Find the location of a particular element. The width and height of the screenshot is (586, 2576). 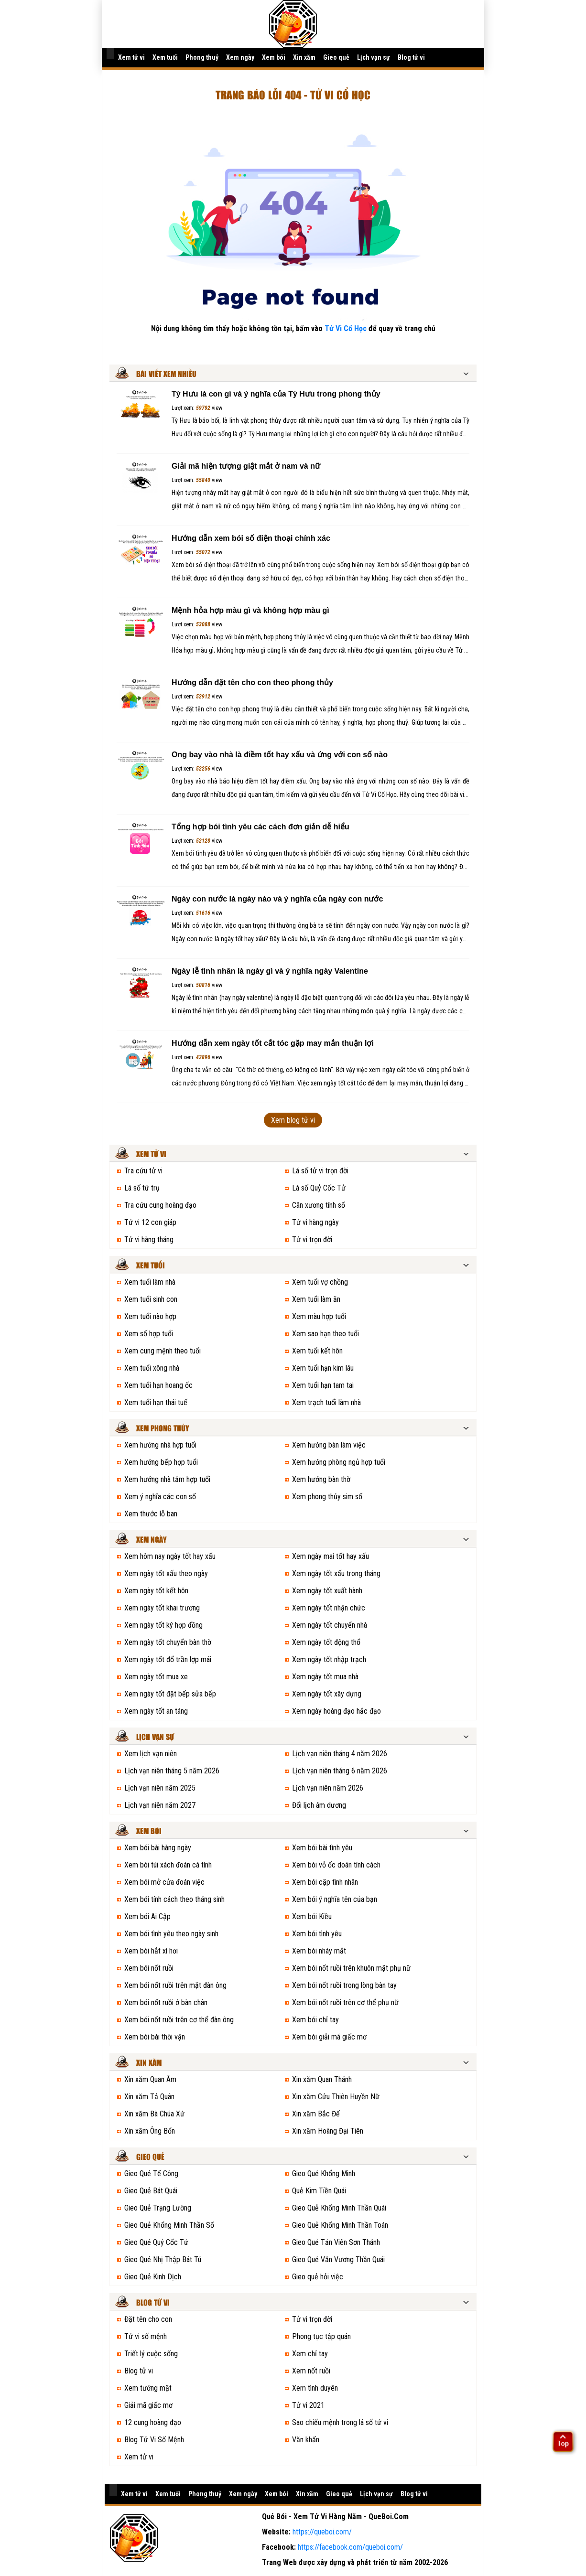

Xem bói nốt ruồi ở bàn chân is located at coordinates (165, 2002).